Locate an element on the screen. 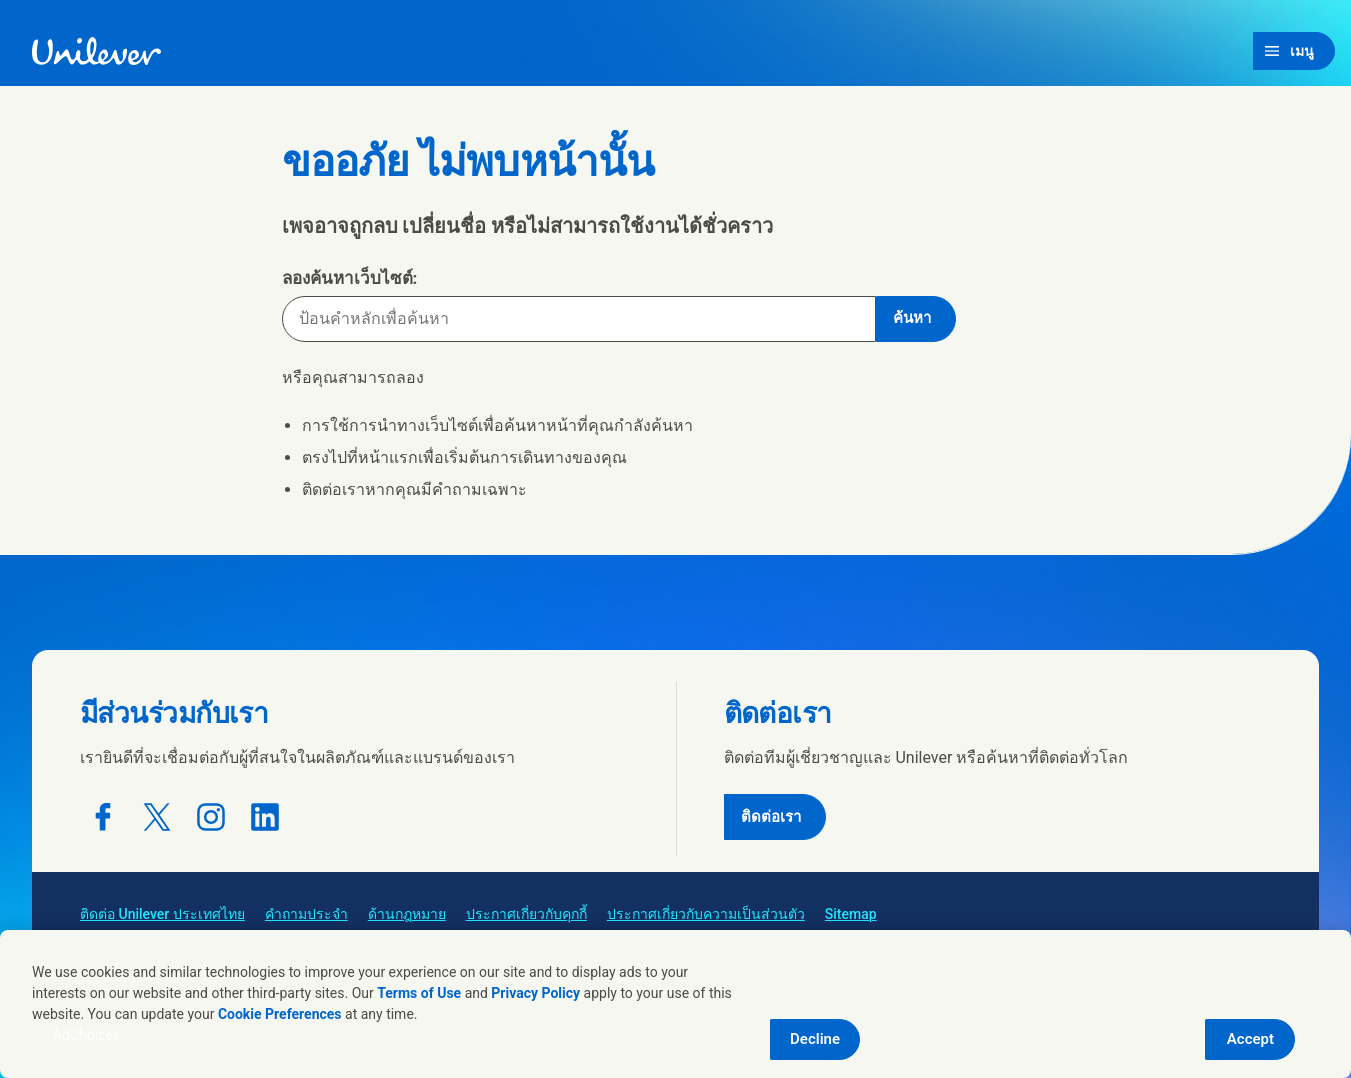 The image size is (1351, 1078). Decline is located at coordinates (815, 1039).